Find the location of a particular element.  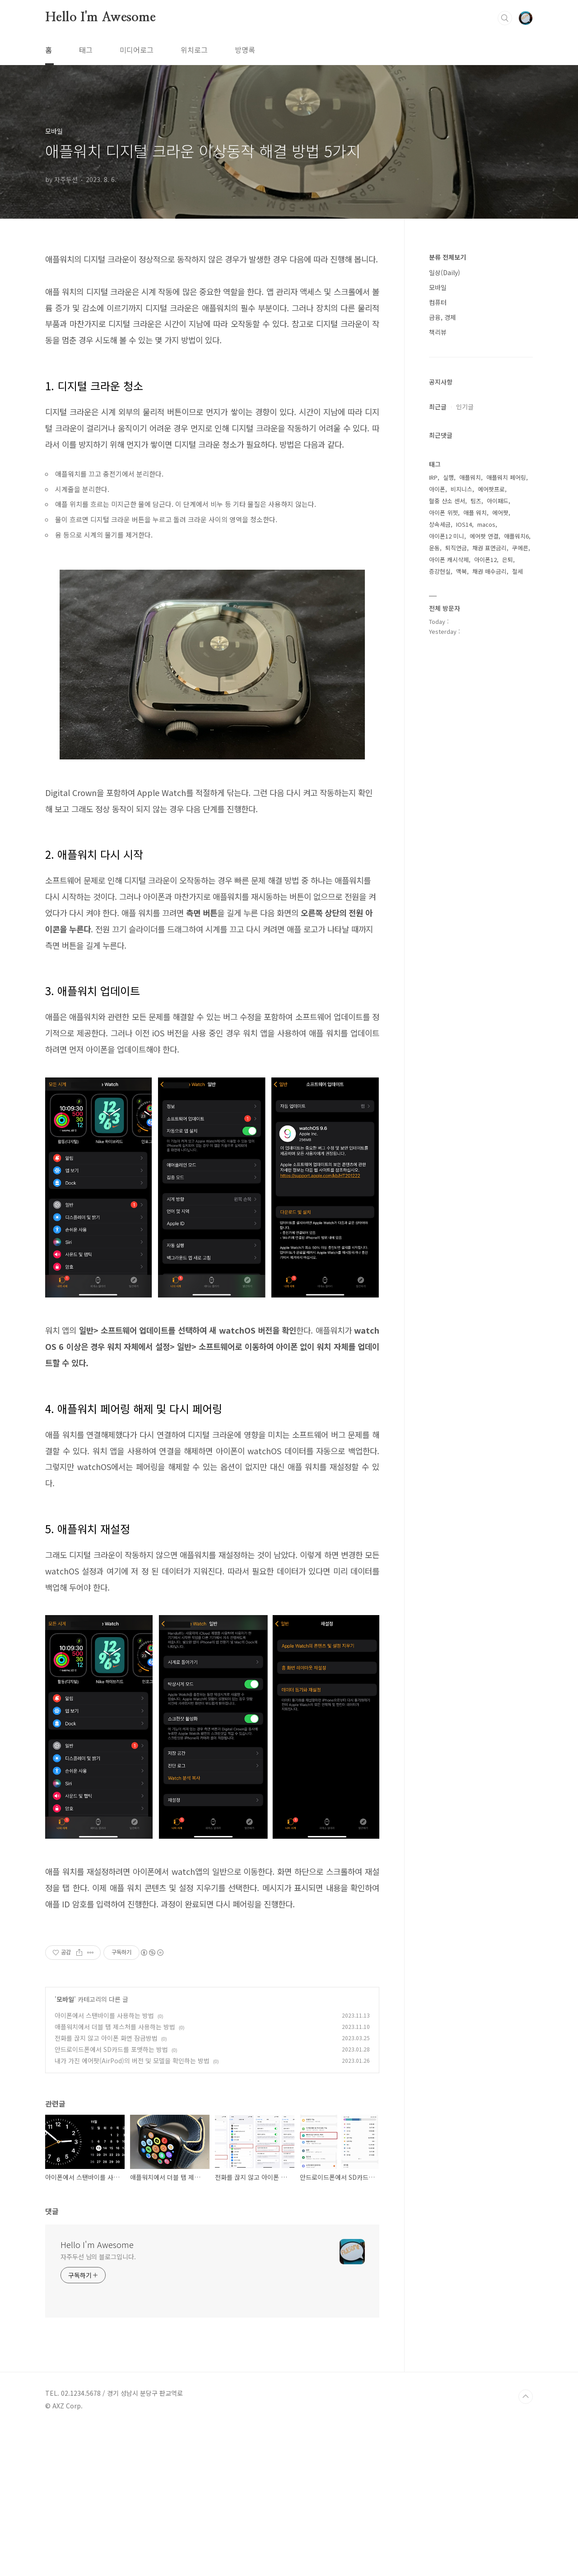

상속세금 is located at coordinates (440, 524).